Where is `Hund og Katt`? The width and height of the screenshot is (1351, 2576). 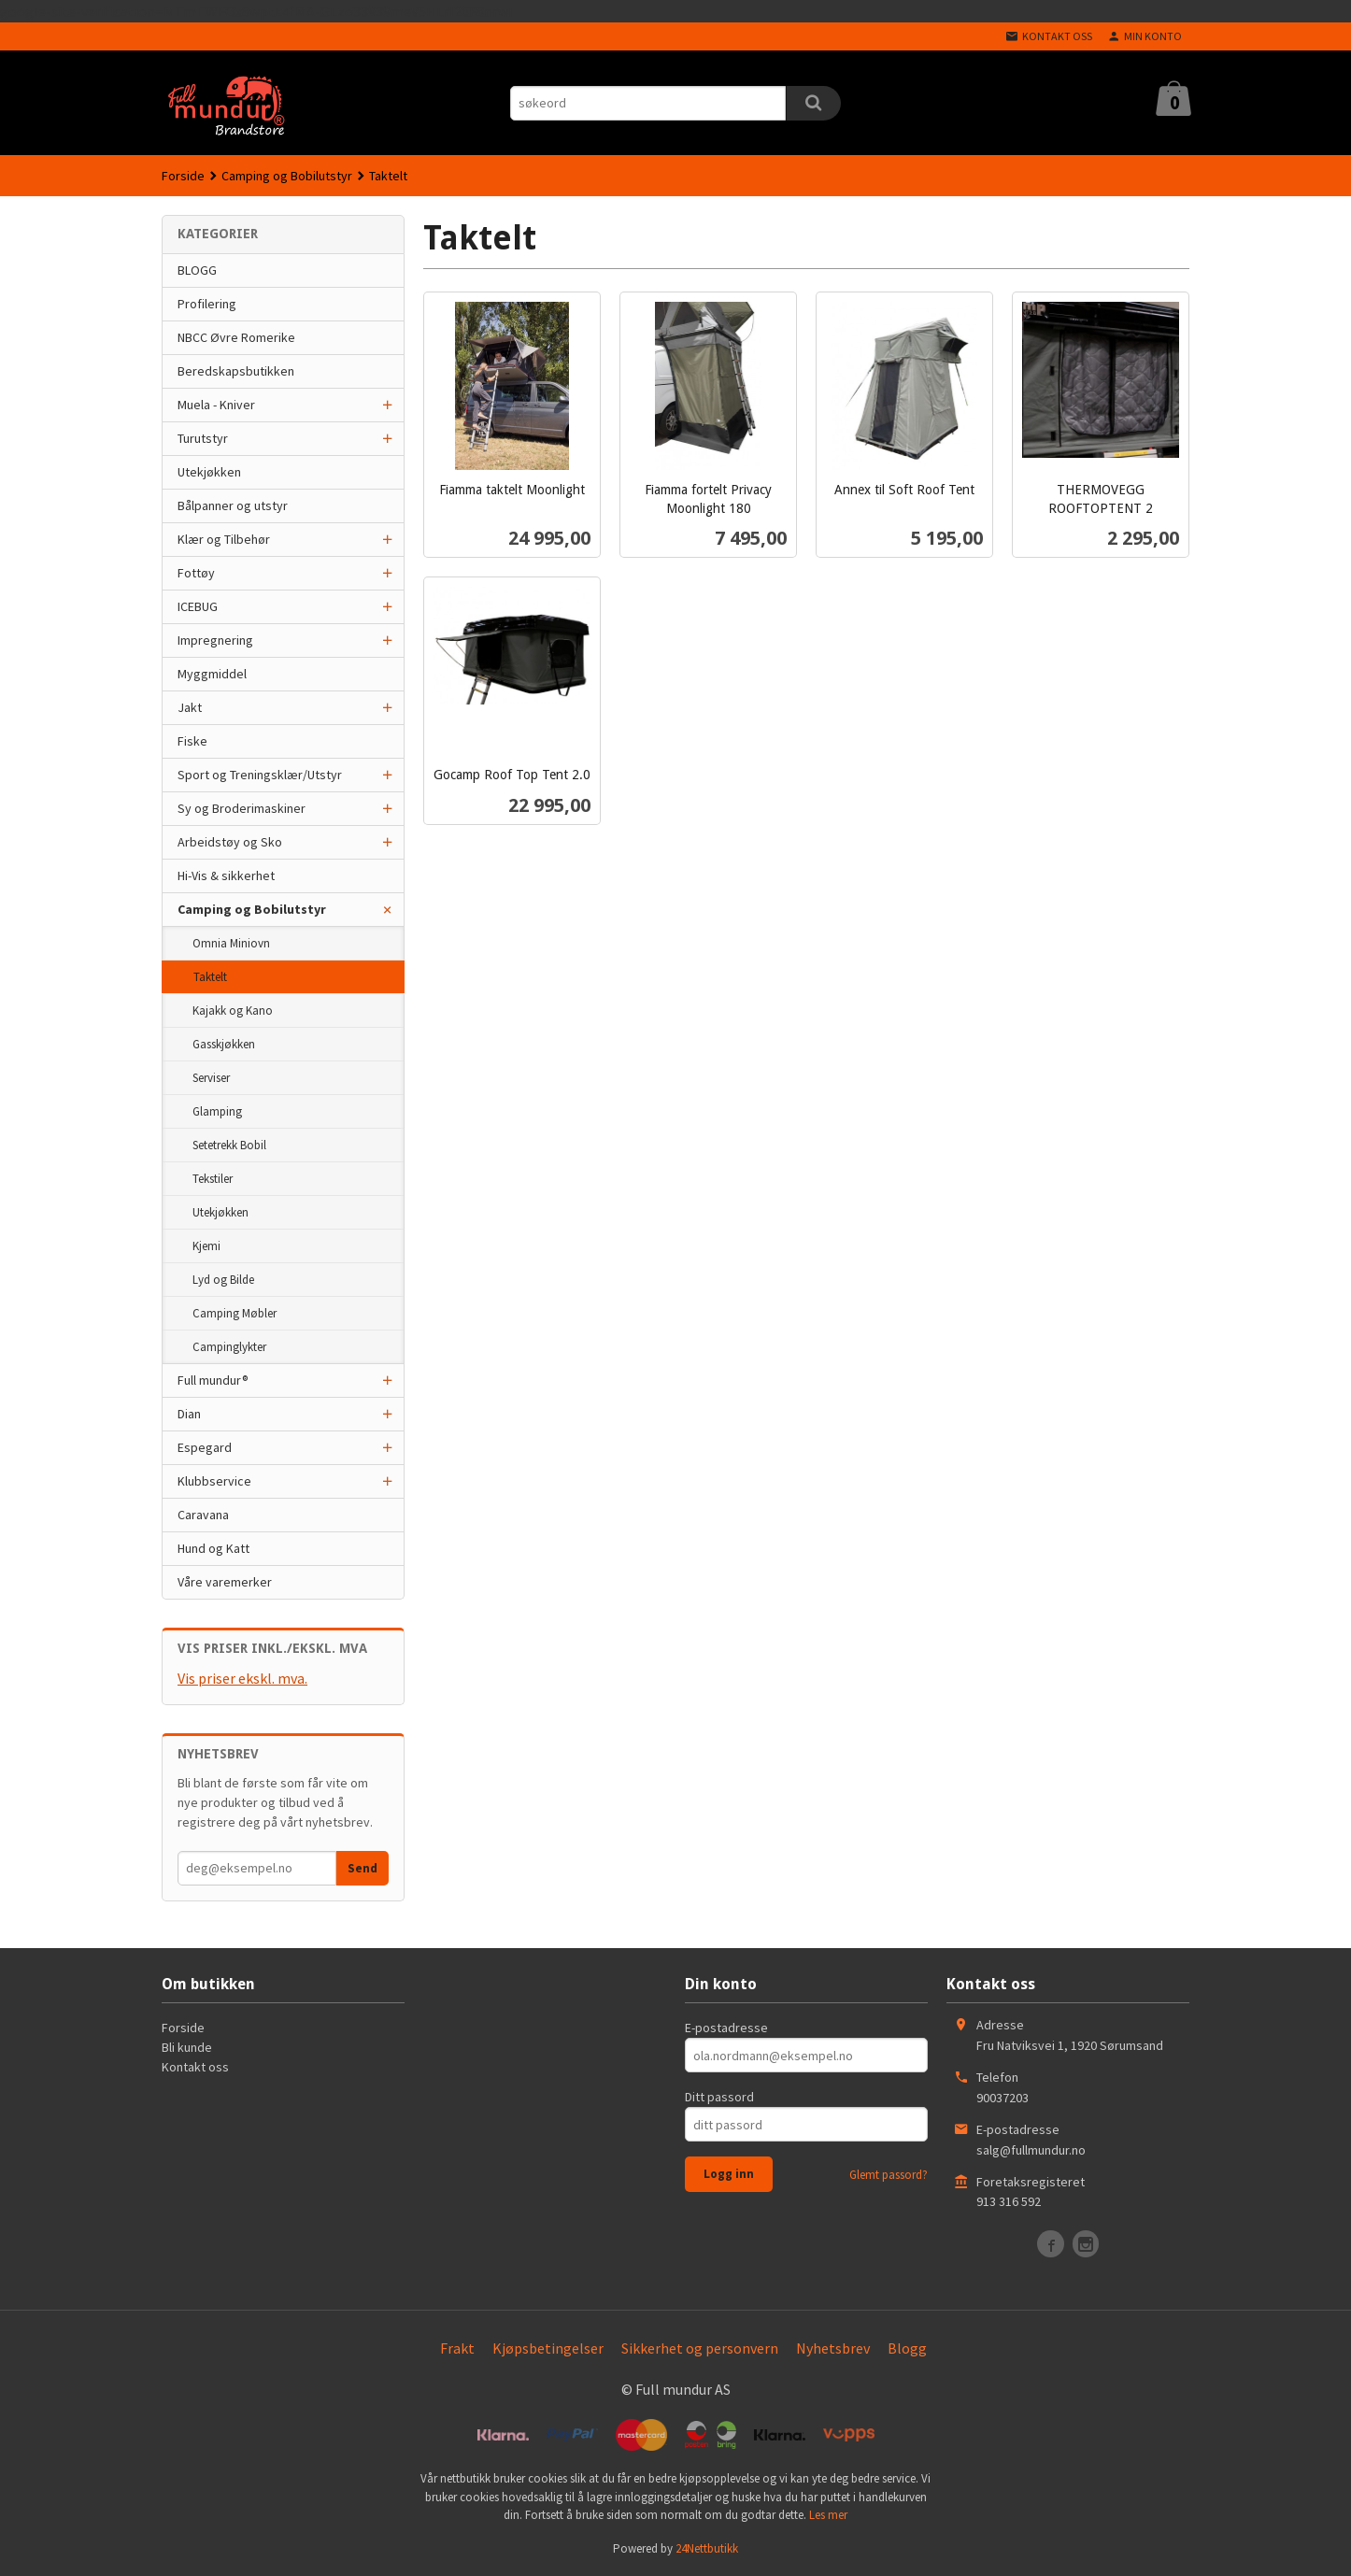 Hund og Katt is located at coordinates (213, 1548).